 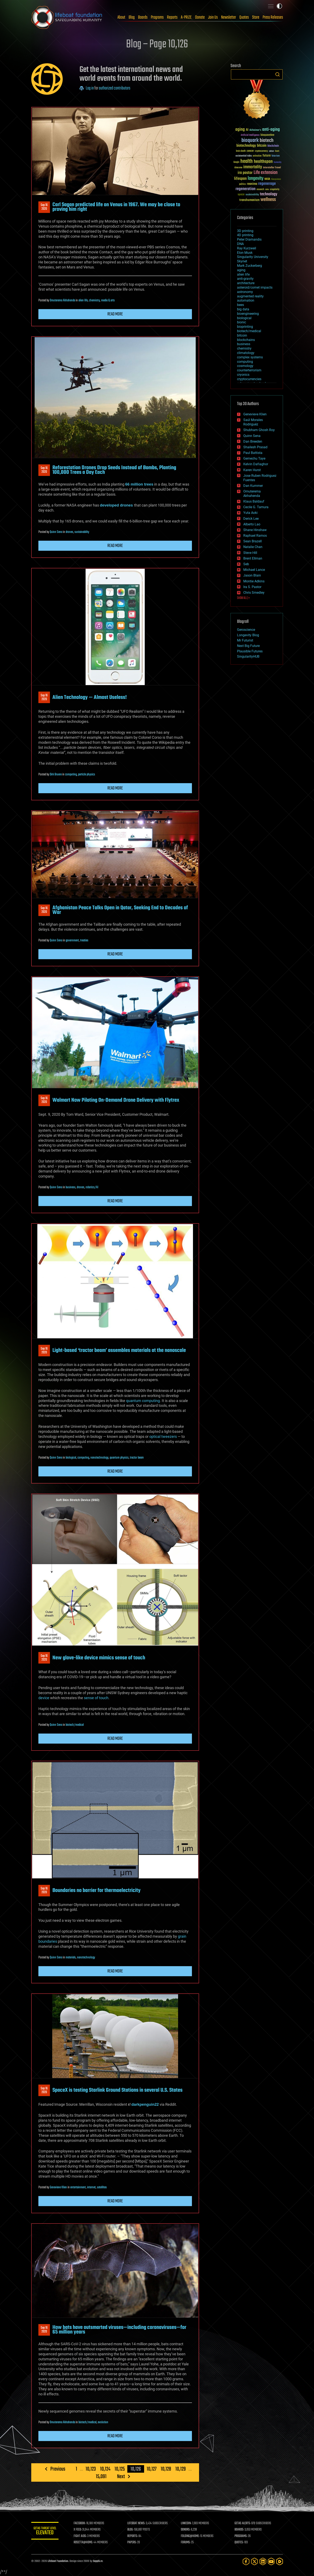 I want to click on [YouTube], so click(x=271, y=2561).